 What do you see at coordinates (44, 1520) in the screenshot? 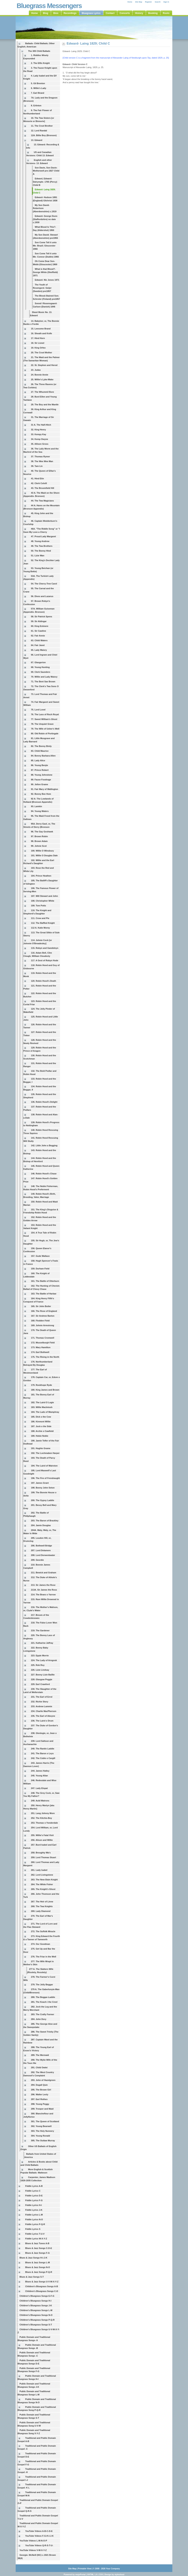
I see `203. The Baron of Brackley` at bounding box center [44, 1520].